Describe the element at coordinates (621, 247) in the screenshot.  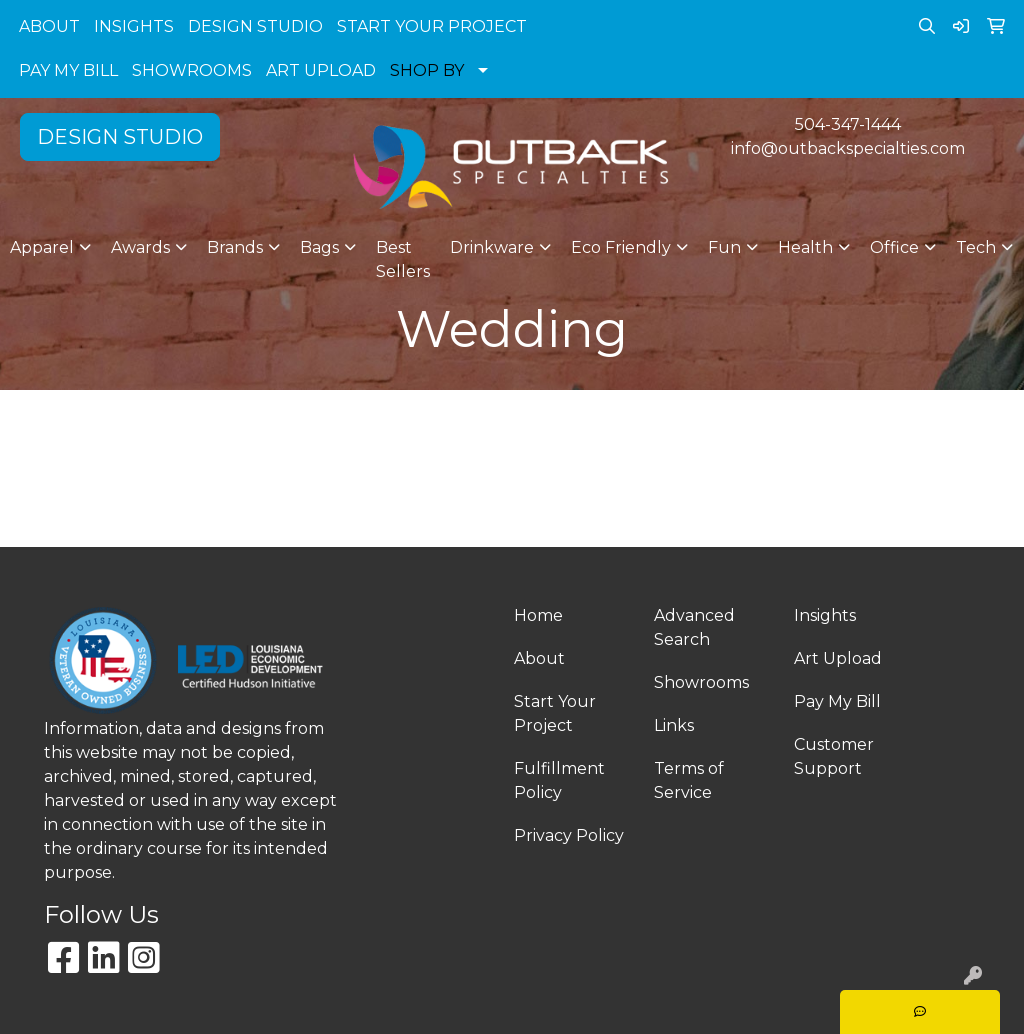
I see `Eco Friendly` at that location.